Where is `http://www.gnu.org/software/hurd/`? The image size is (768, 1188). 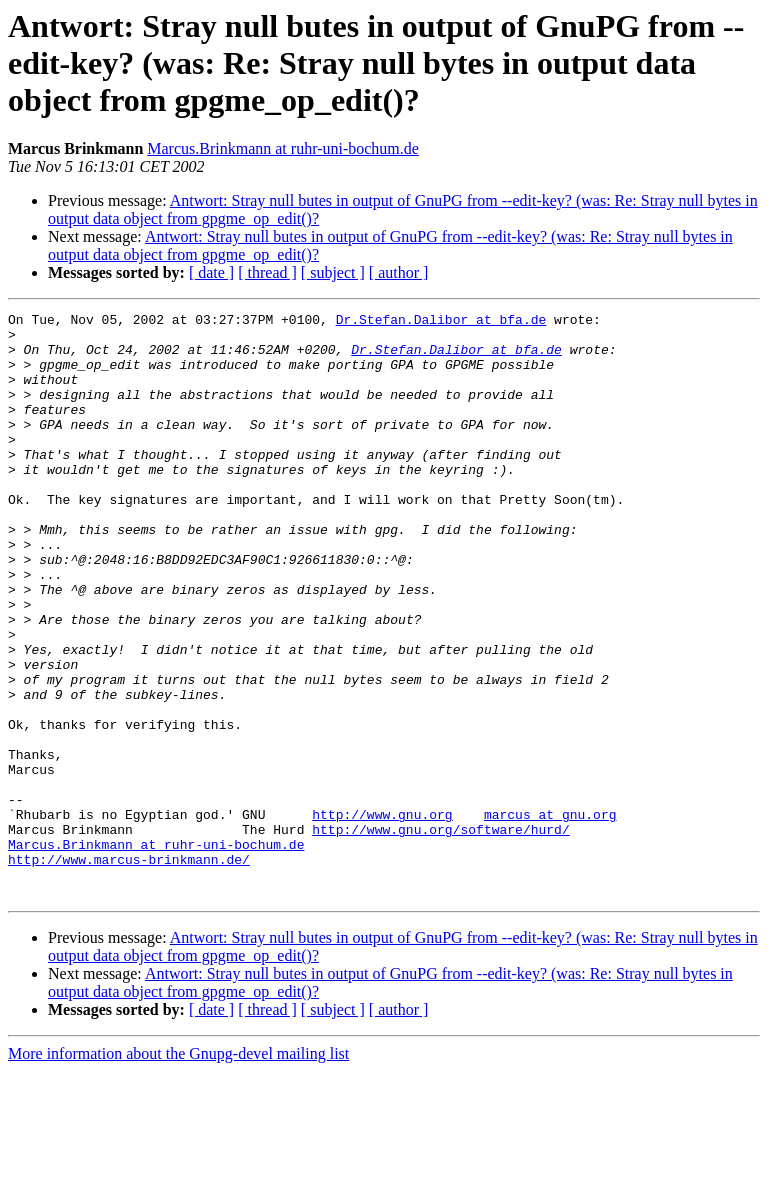 http://www.gnu.org/software/hurd/ is located at coordinates (440, 934).